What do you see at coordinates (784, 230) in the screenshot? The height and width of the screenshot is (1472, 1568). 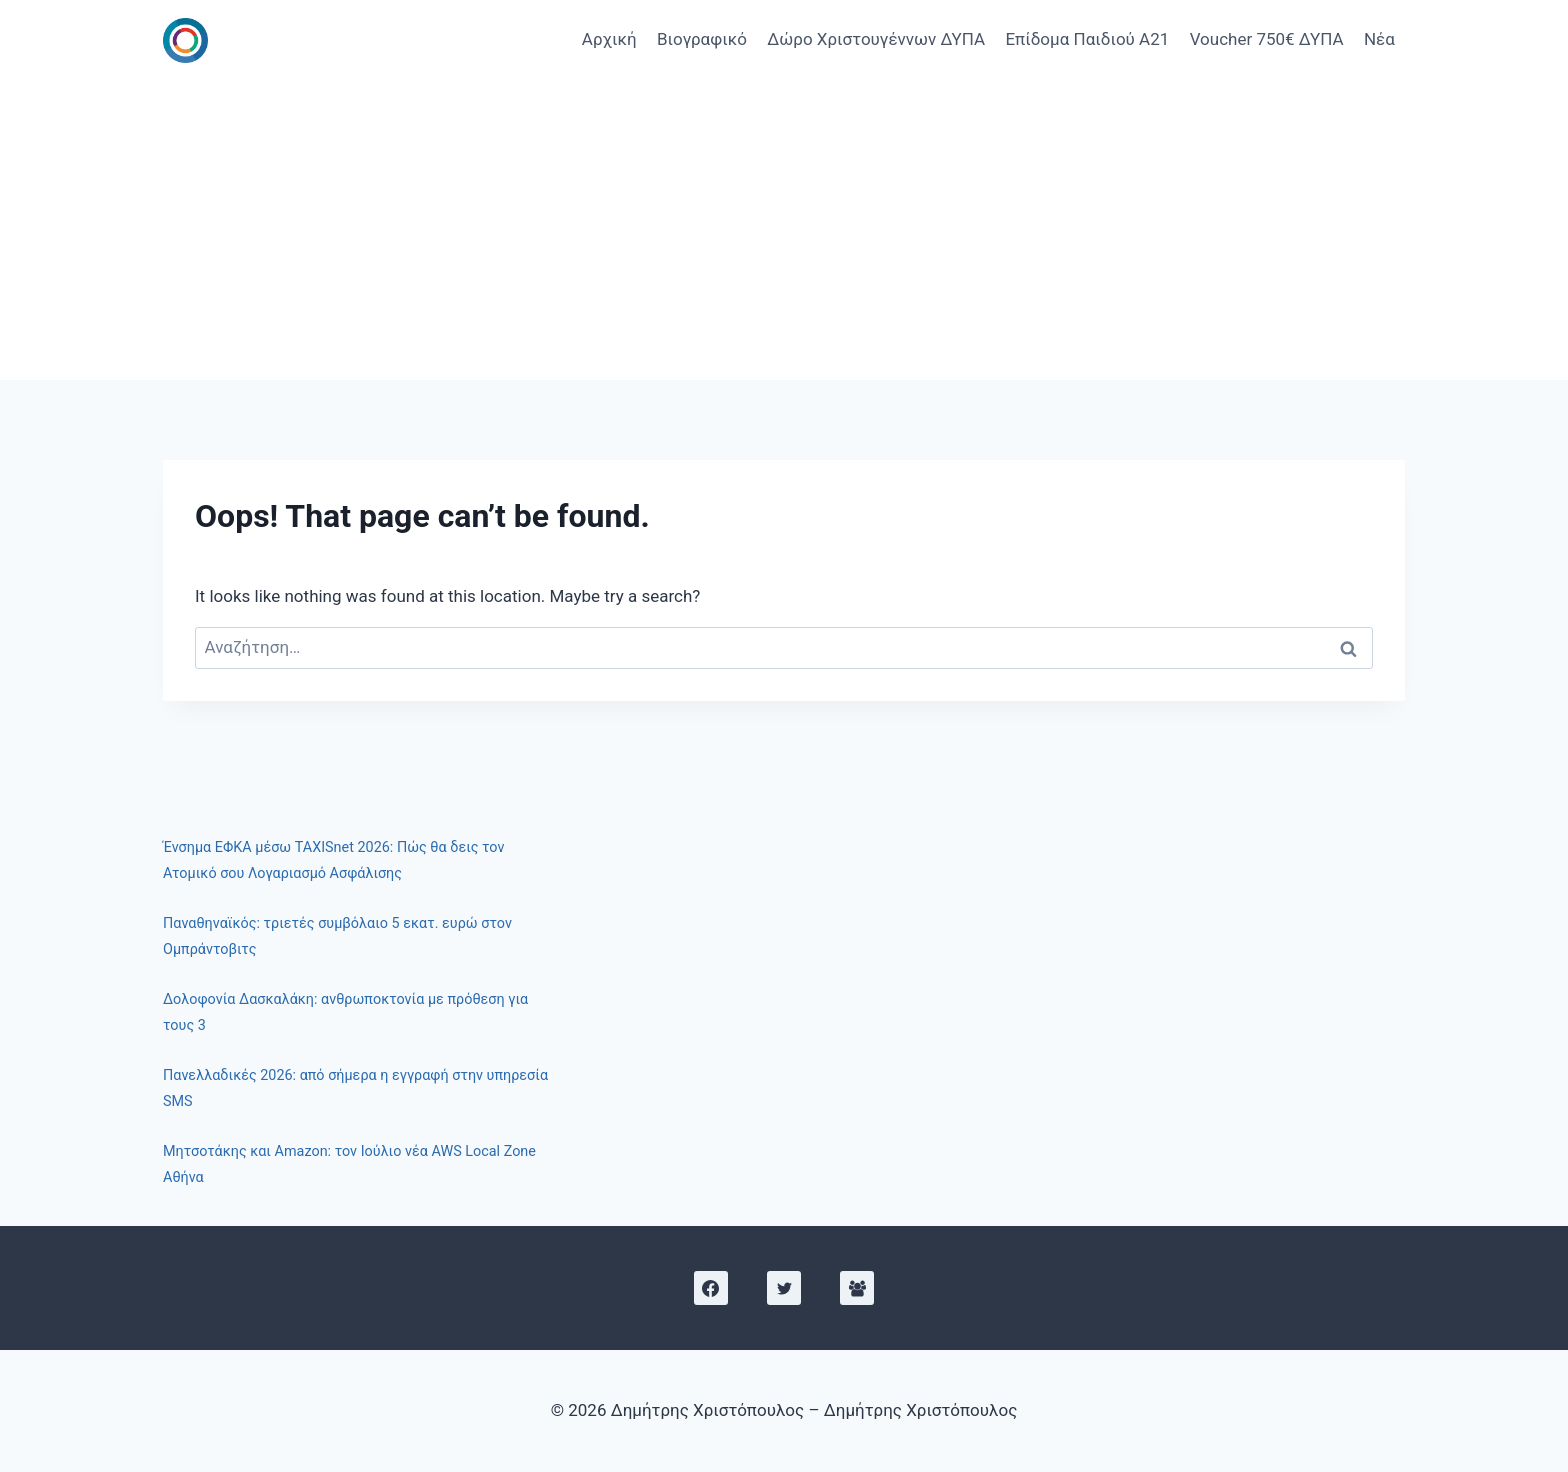 I see `[Advertisement]` at bounding box center [784, 230].